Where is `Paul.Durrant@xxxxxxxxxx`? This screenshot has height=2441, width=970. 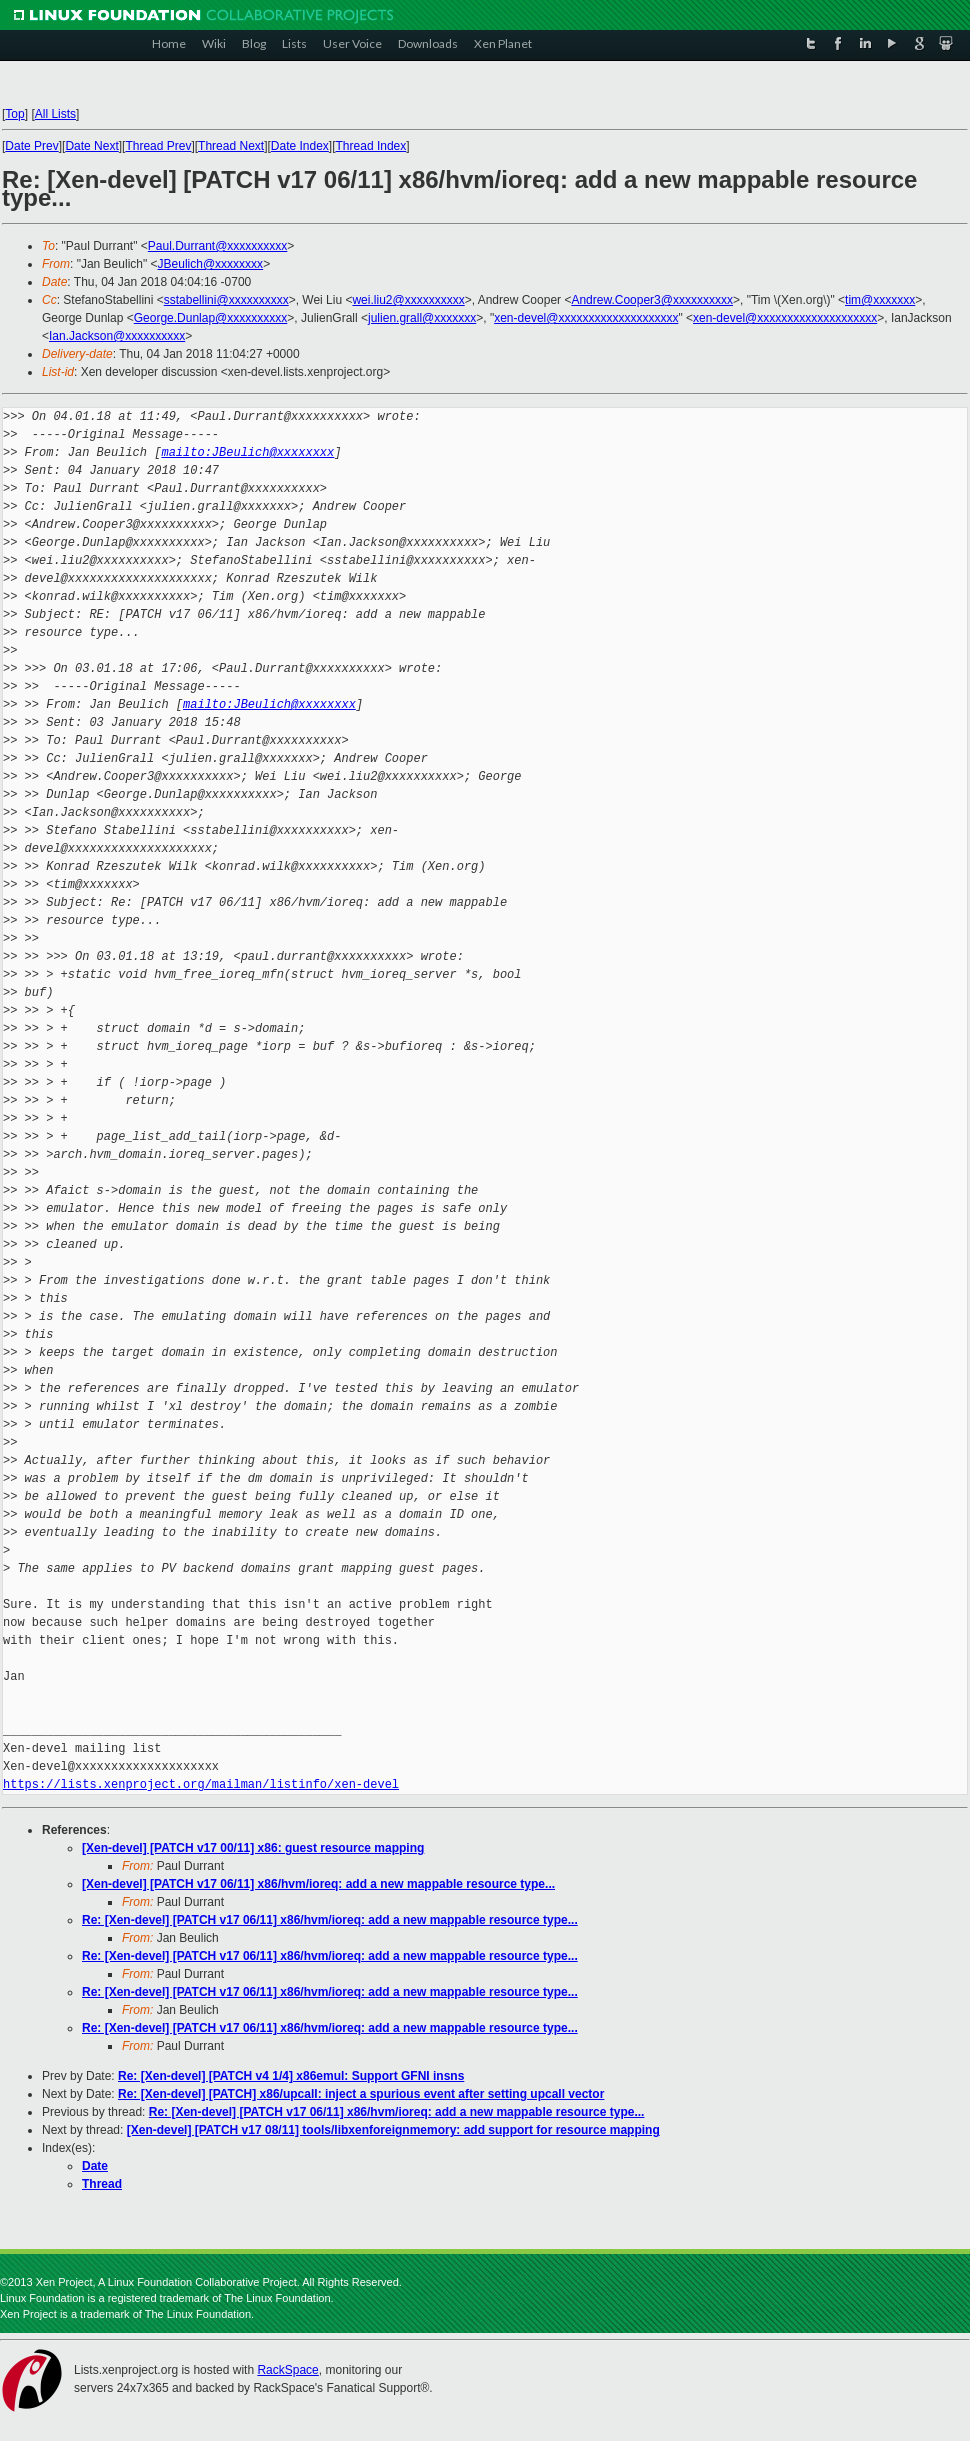 Paul.Durrant@xxxxxxxxxx is located at coordinates (218, 246).